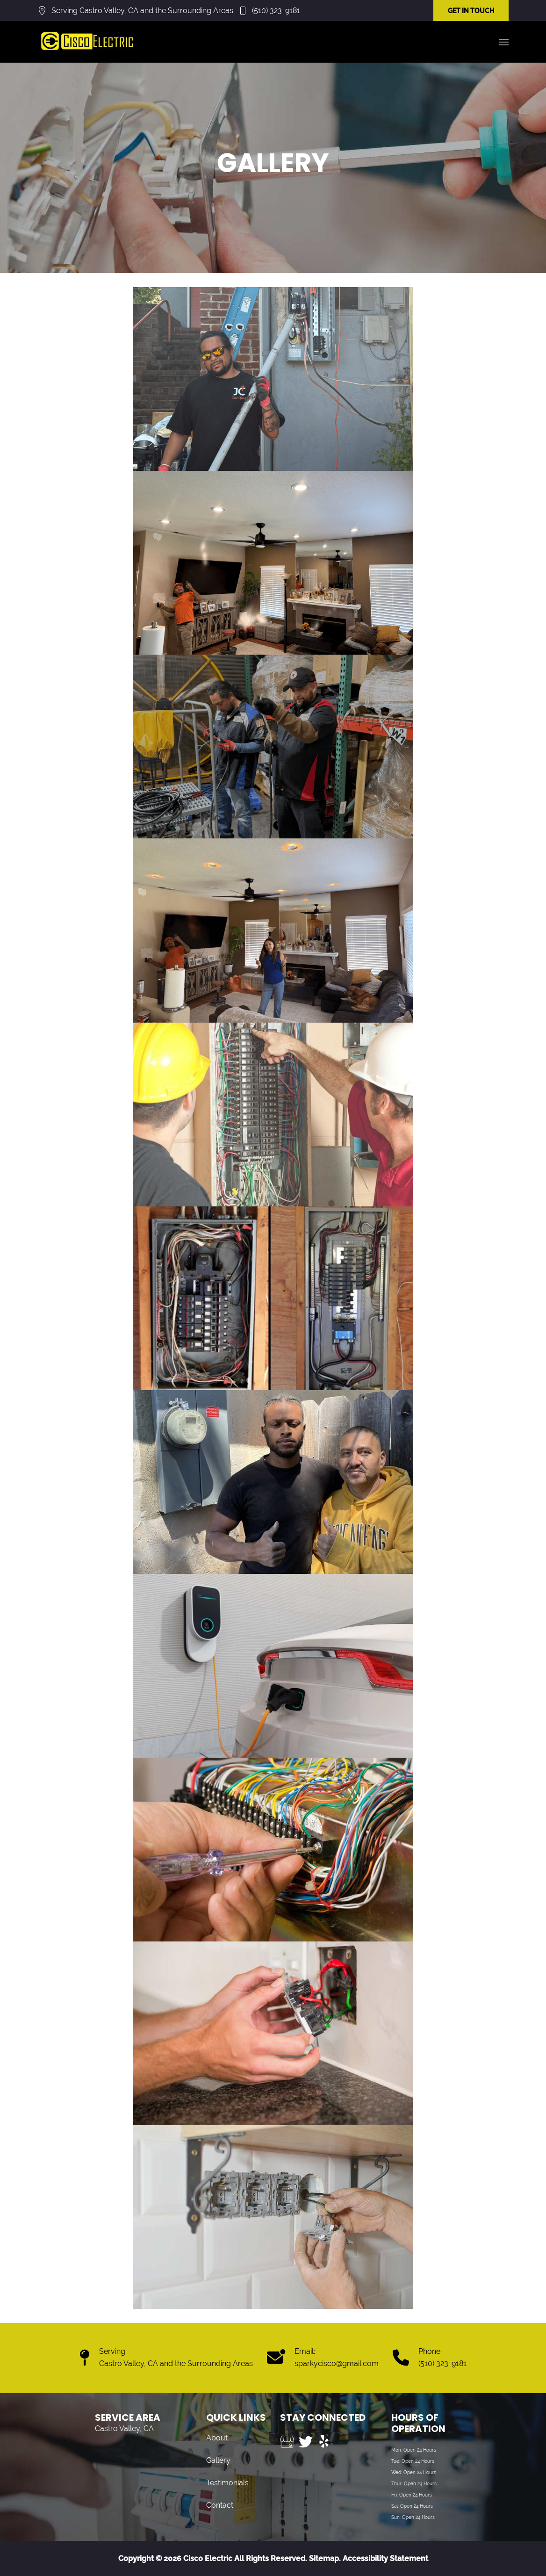 This screenshot has height=2576, width=546. What do you see at coordinates (337, 2363) in the screenshot?
I see `sparkycisco@gmail.com` at bounding box center [337, 2363].